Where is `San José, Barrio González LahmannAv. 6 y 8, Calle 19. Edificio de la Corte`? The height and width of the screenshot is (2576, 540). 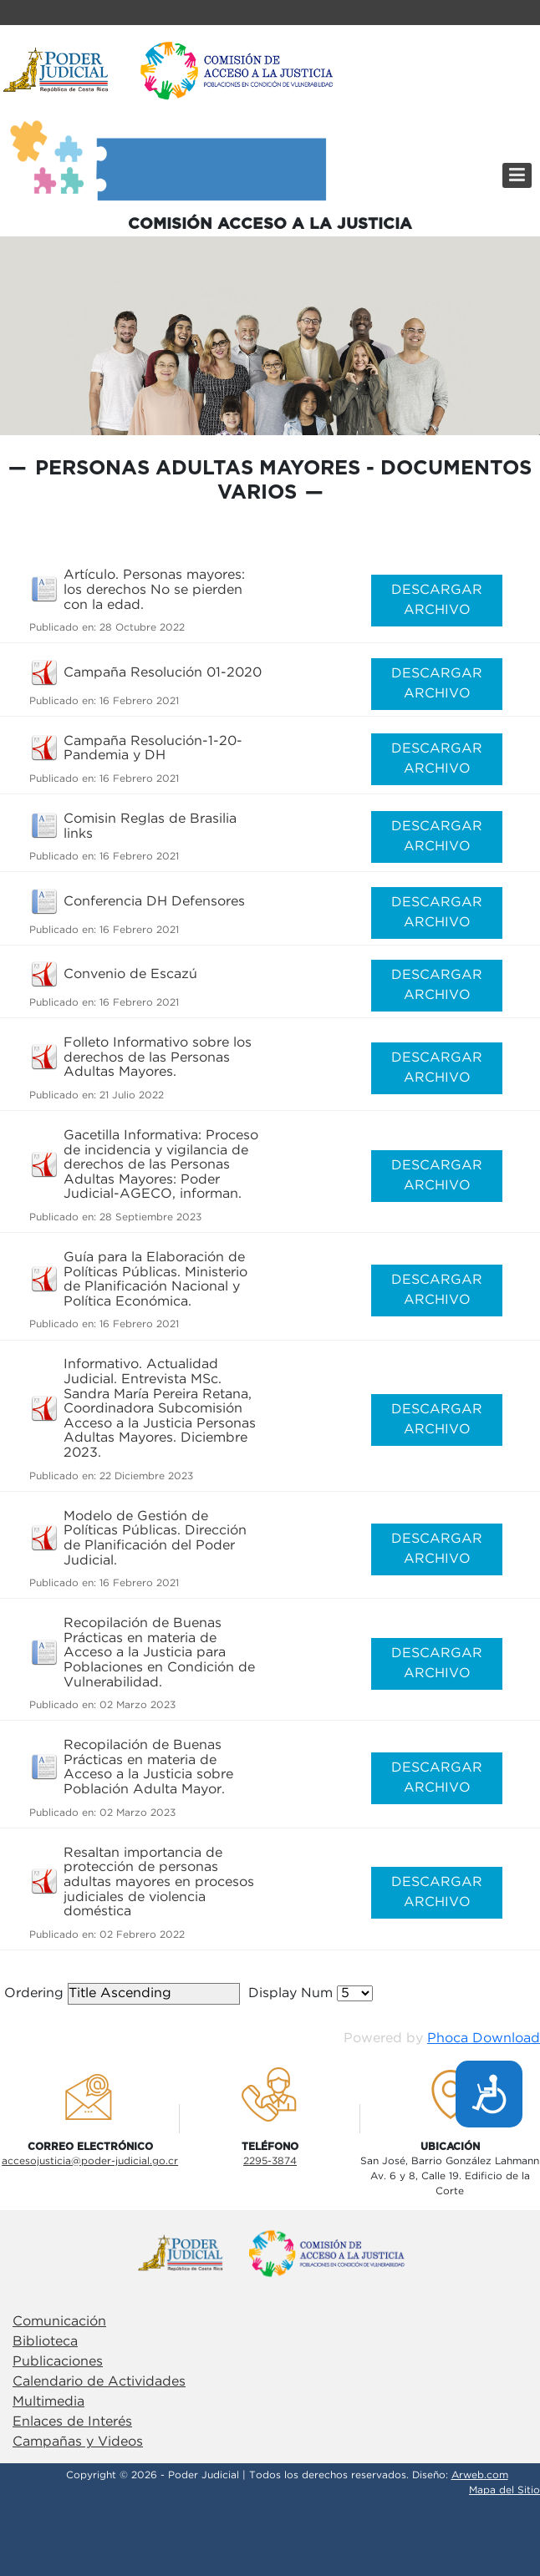 San José, Barrio González LahmannAv. 6 y 8, Calle 19. Edificio de la Corte is located at coordinates (449, 2176).